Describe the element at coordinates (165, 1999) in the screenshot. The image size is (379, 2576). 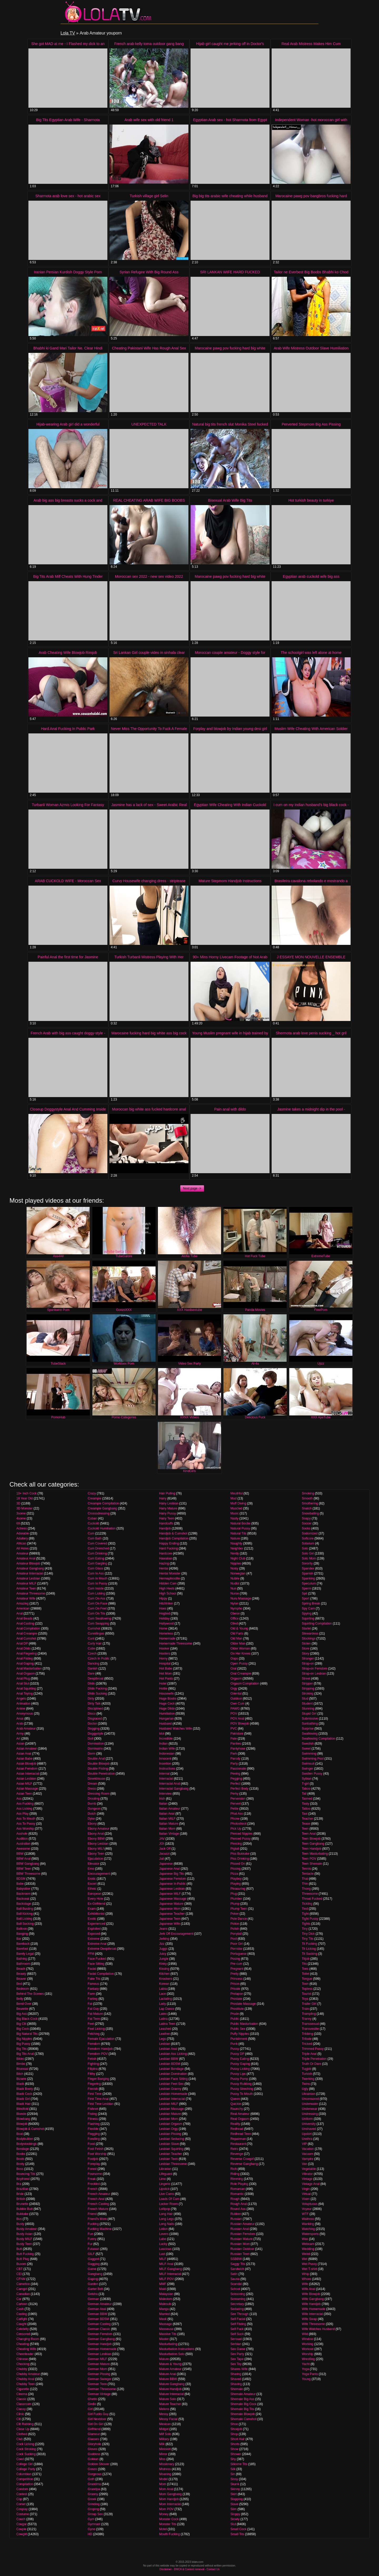
I see `Lactating` at that location.